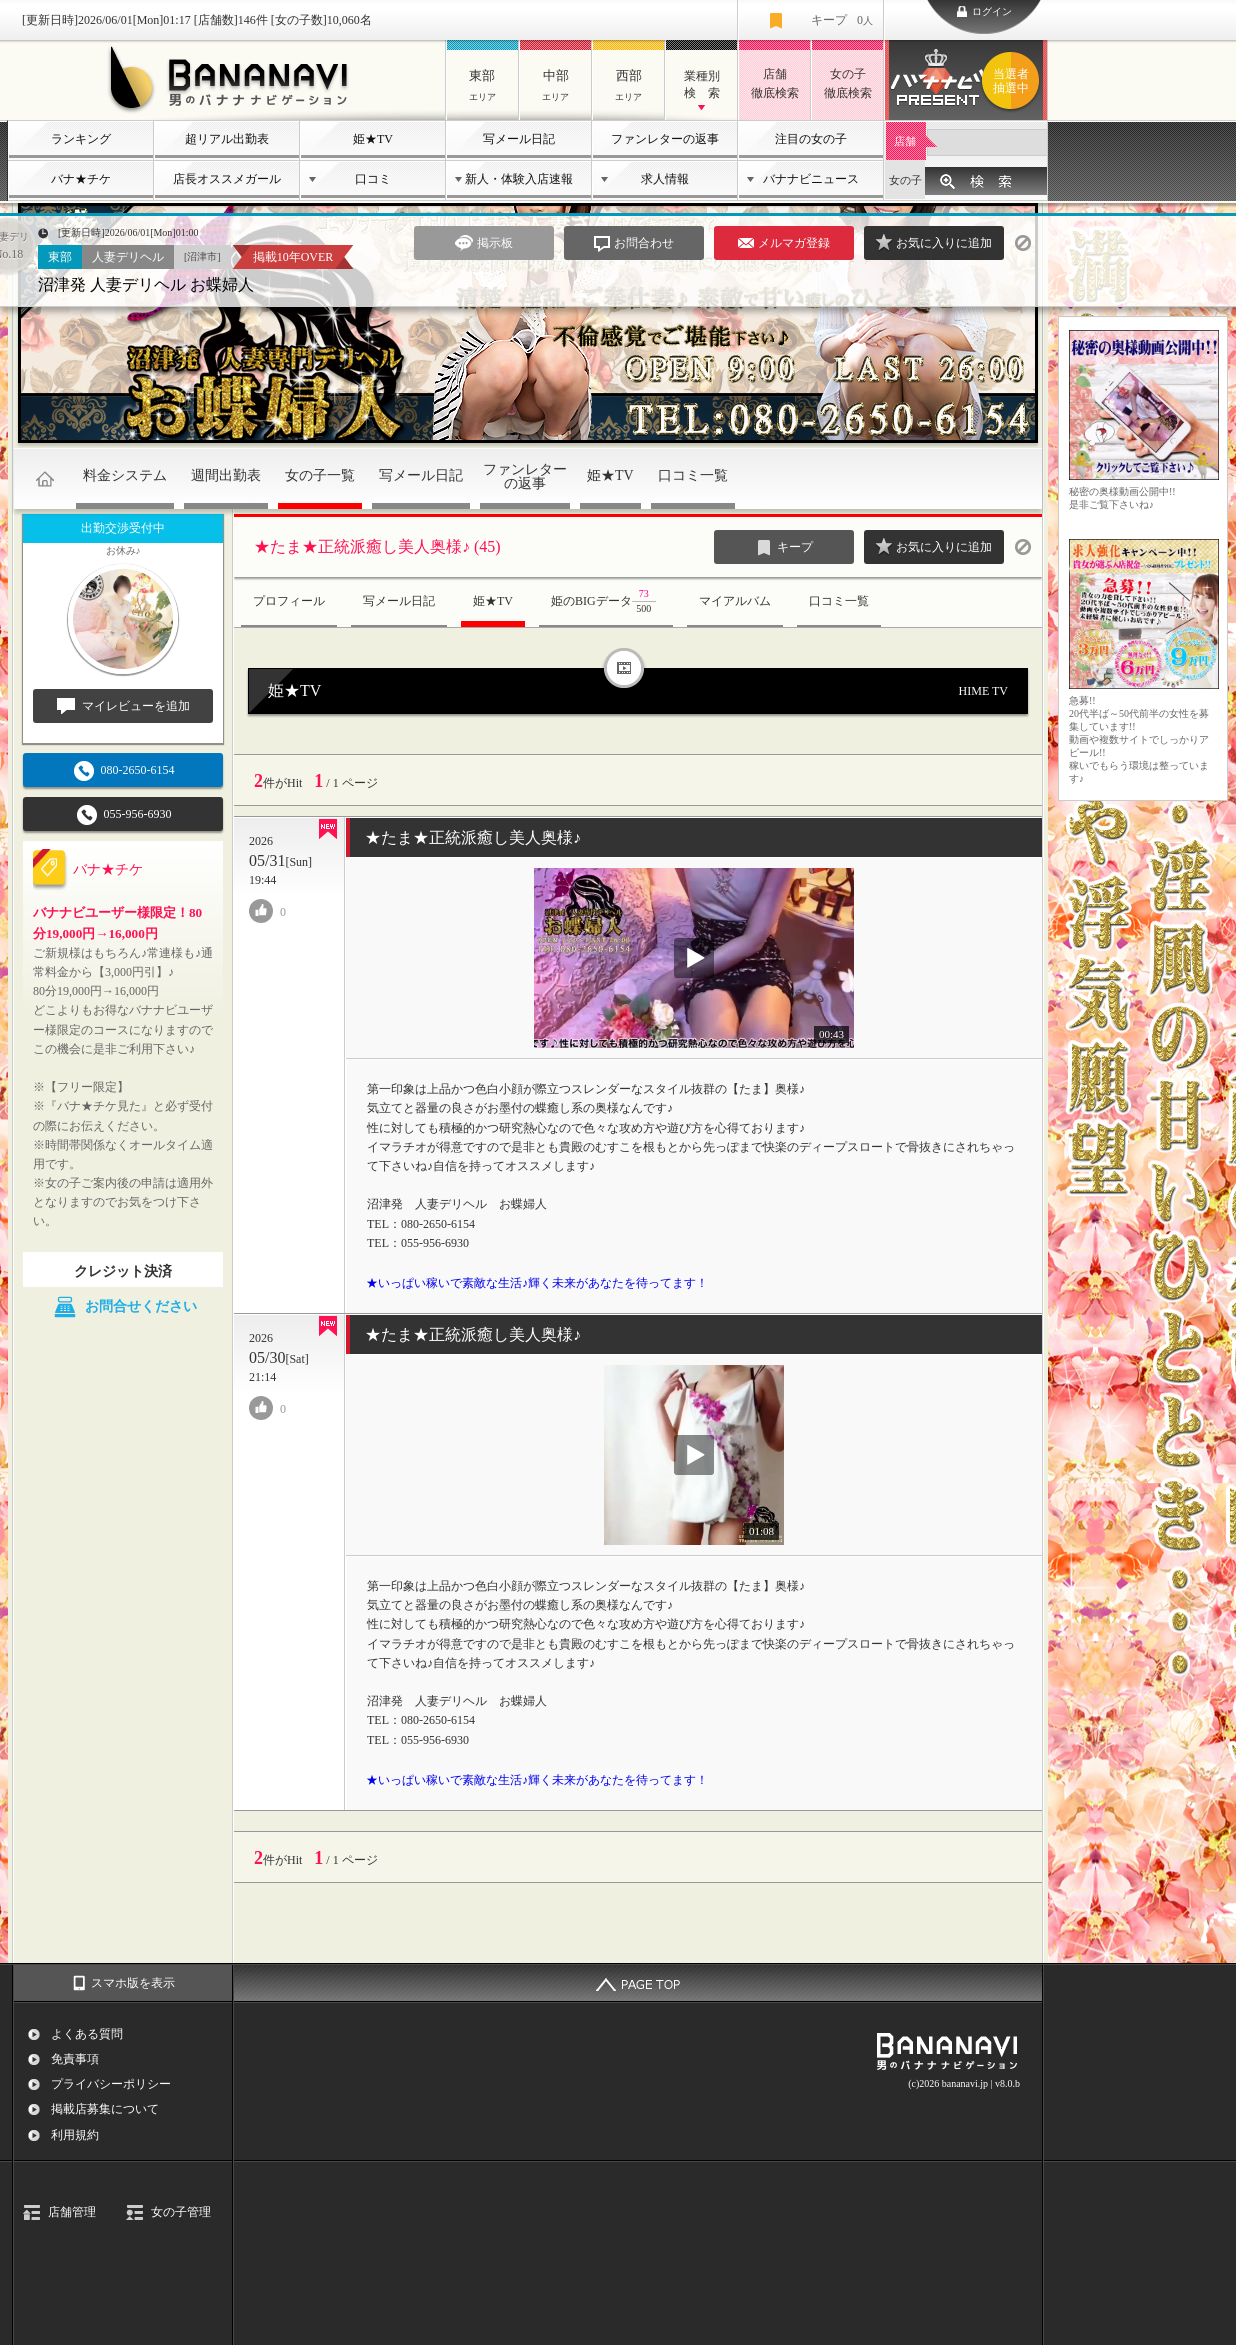 The height and width of the screenshot is (2345, 1236). Describe the element at coordinates (842, 20) in the screenshot. I see `キープ` at that location.